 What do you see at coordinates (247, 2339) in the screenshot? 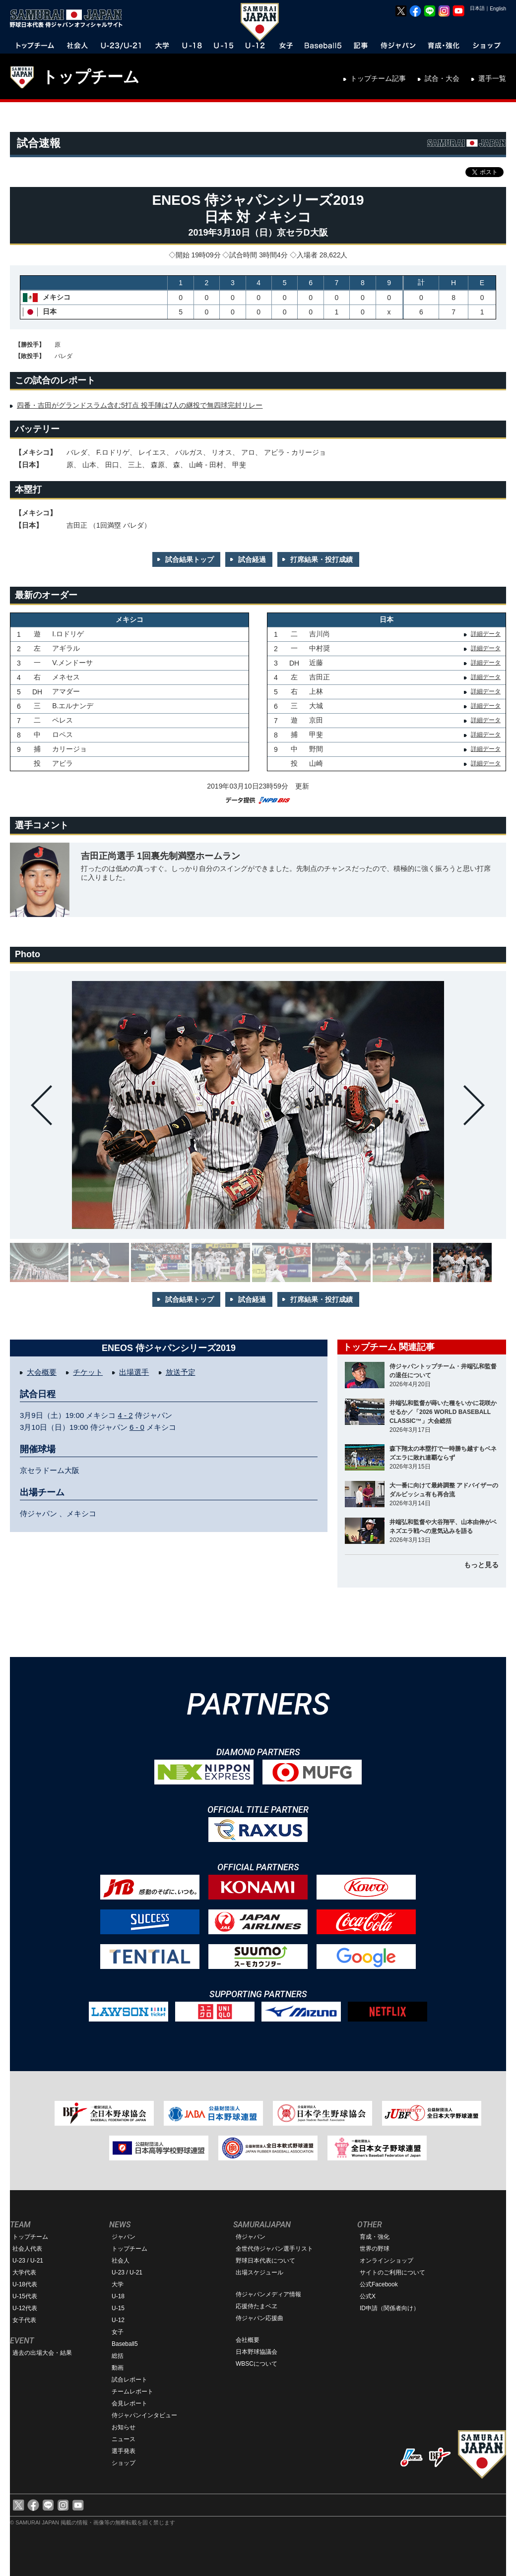
I see `会社概要` at bounding box center [247, 2339].